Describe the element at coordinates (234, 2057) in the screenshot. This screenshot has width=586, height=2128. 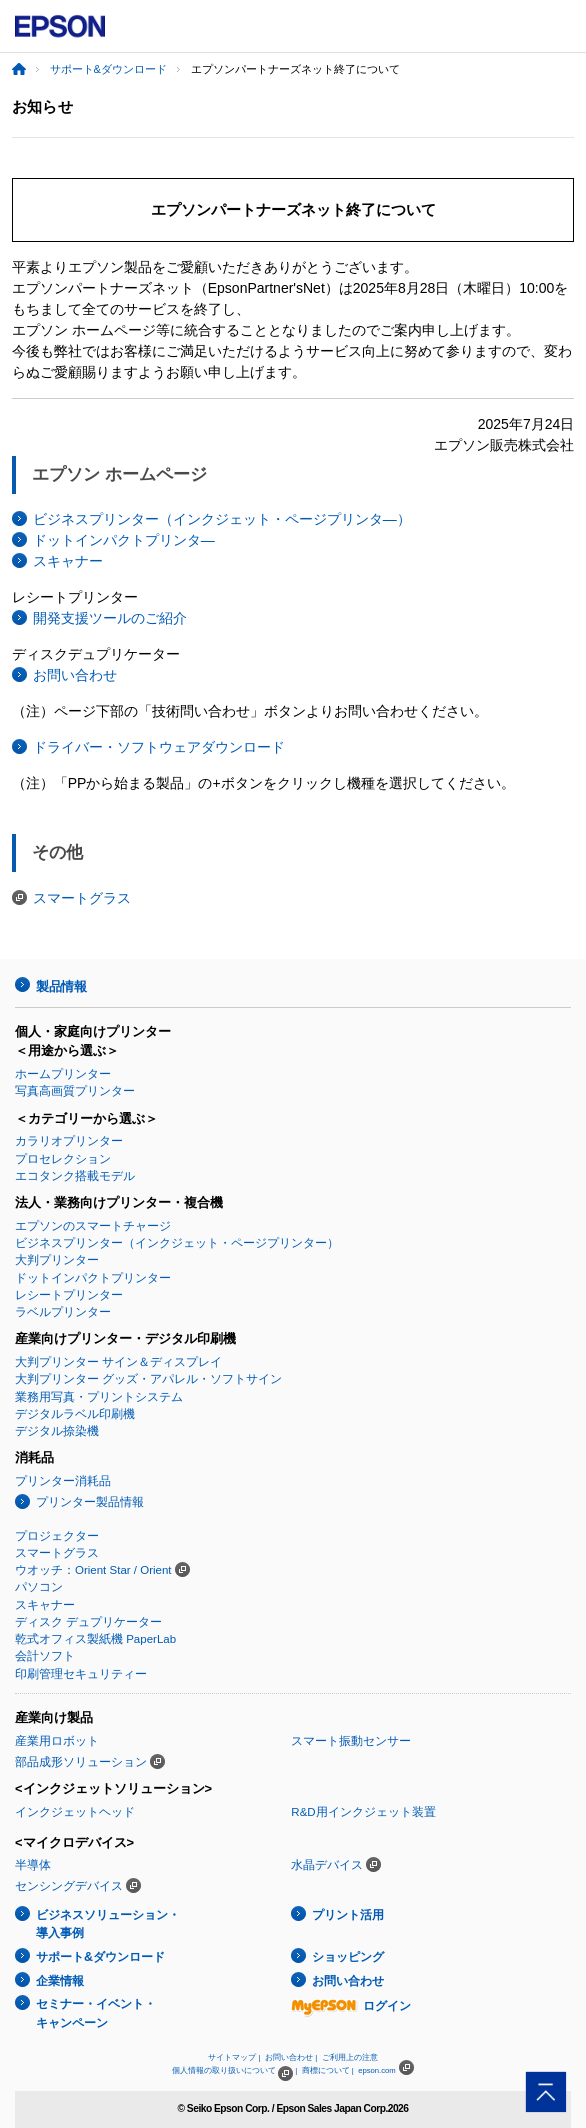
I see `サイトマップ |` at that location.